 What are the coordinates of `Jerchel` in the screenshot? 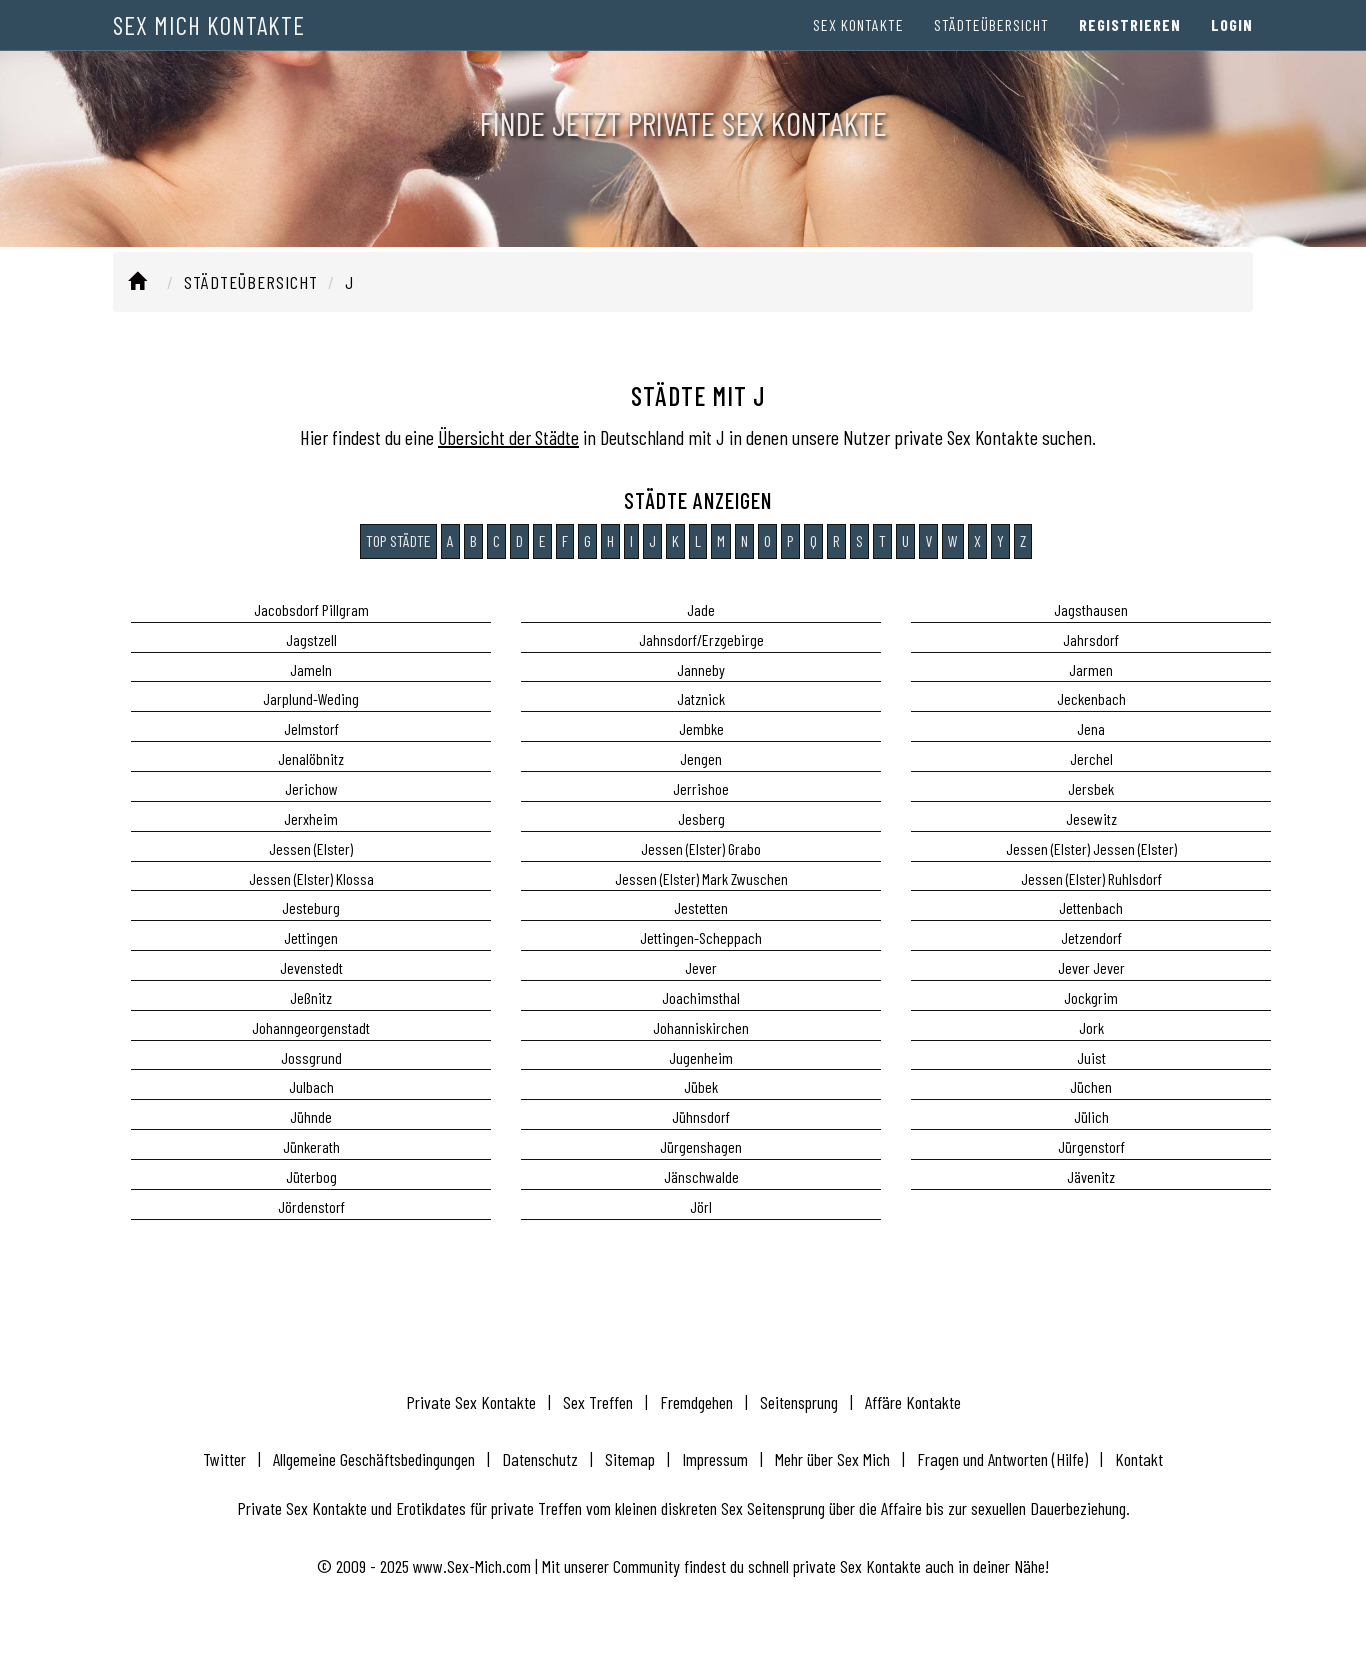 It's located at (1091, 758).